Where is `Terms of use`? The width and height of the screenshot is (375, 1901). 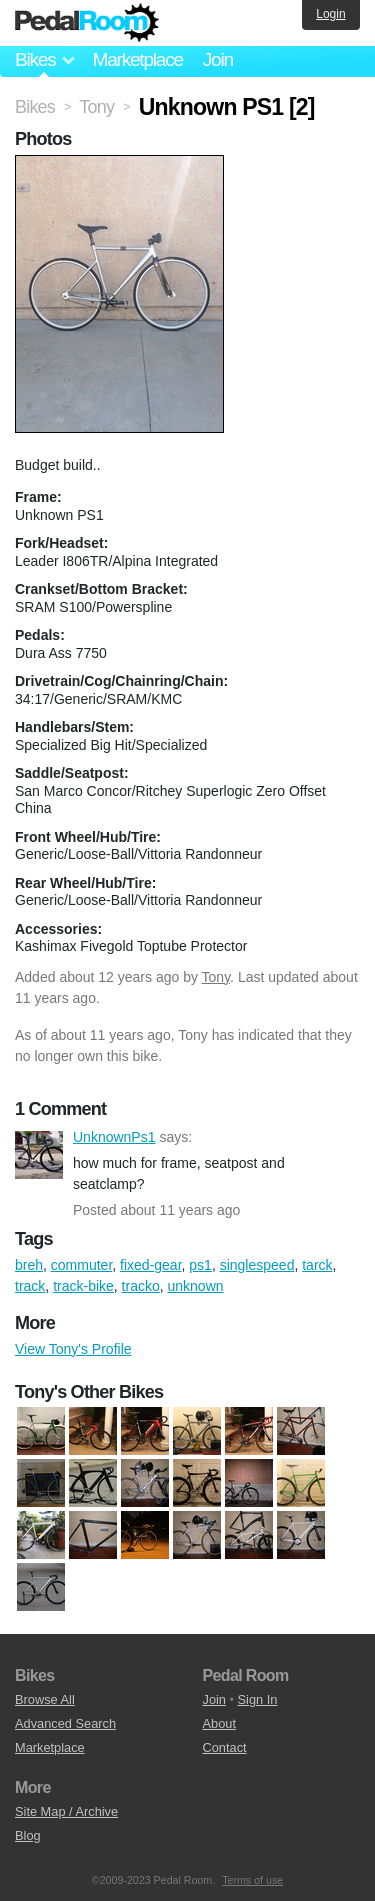
Terms of use is located at coordinates (252, 1880).